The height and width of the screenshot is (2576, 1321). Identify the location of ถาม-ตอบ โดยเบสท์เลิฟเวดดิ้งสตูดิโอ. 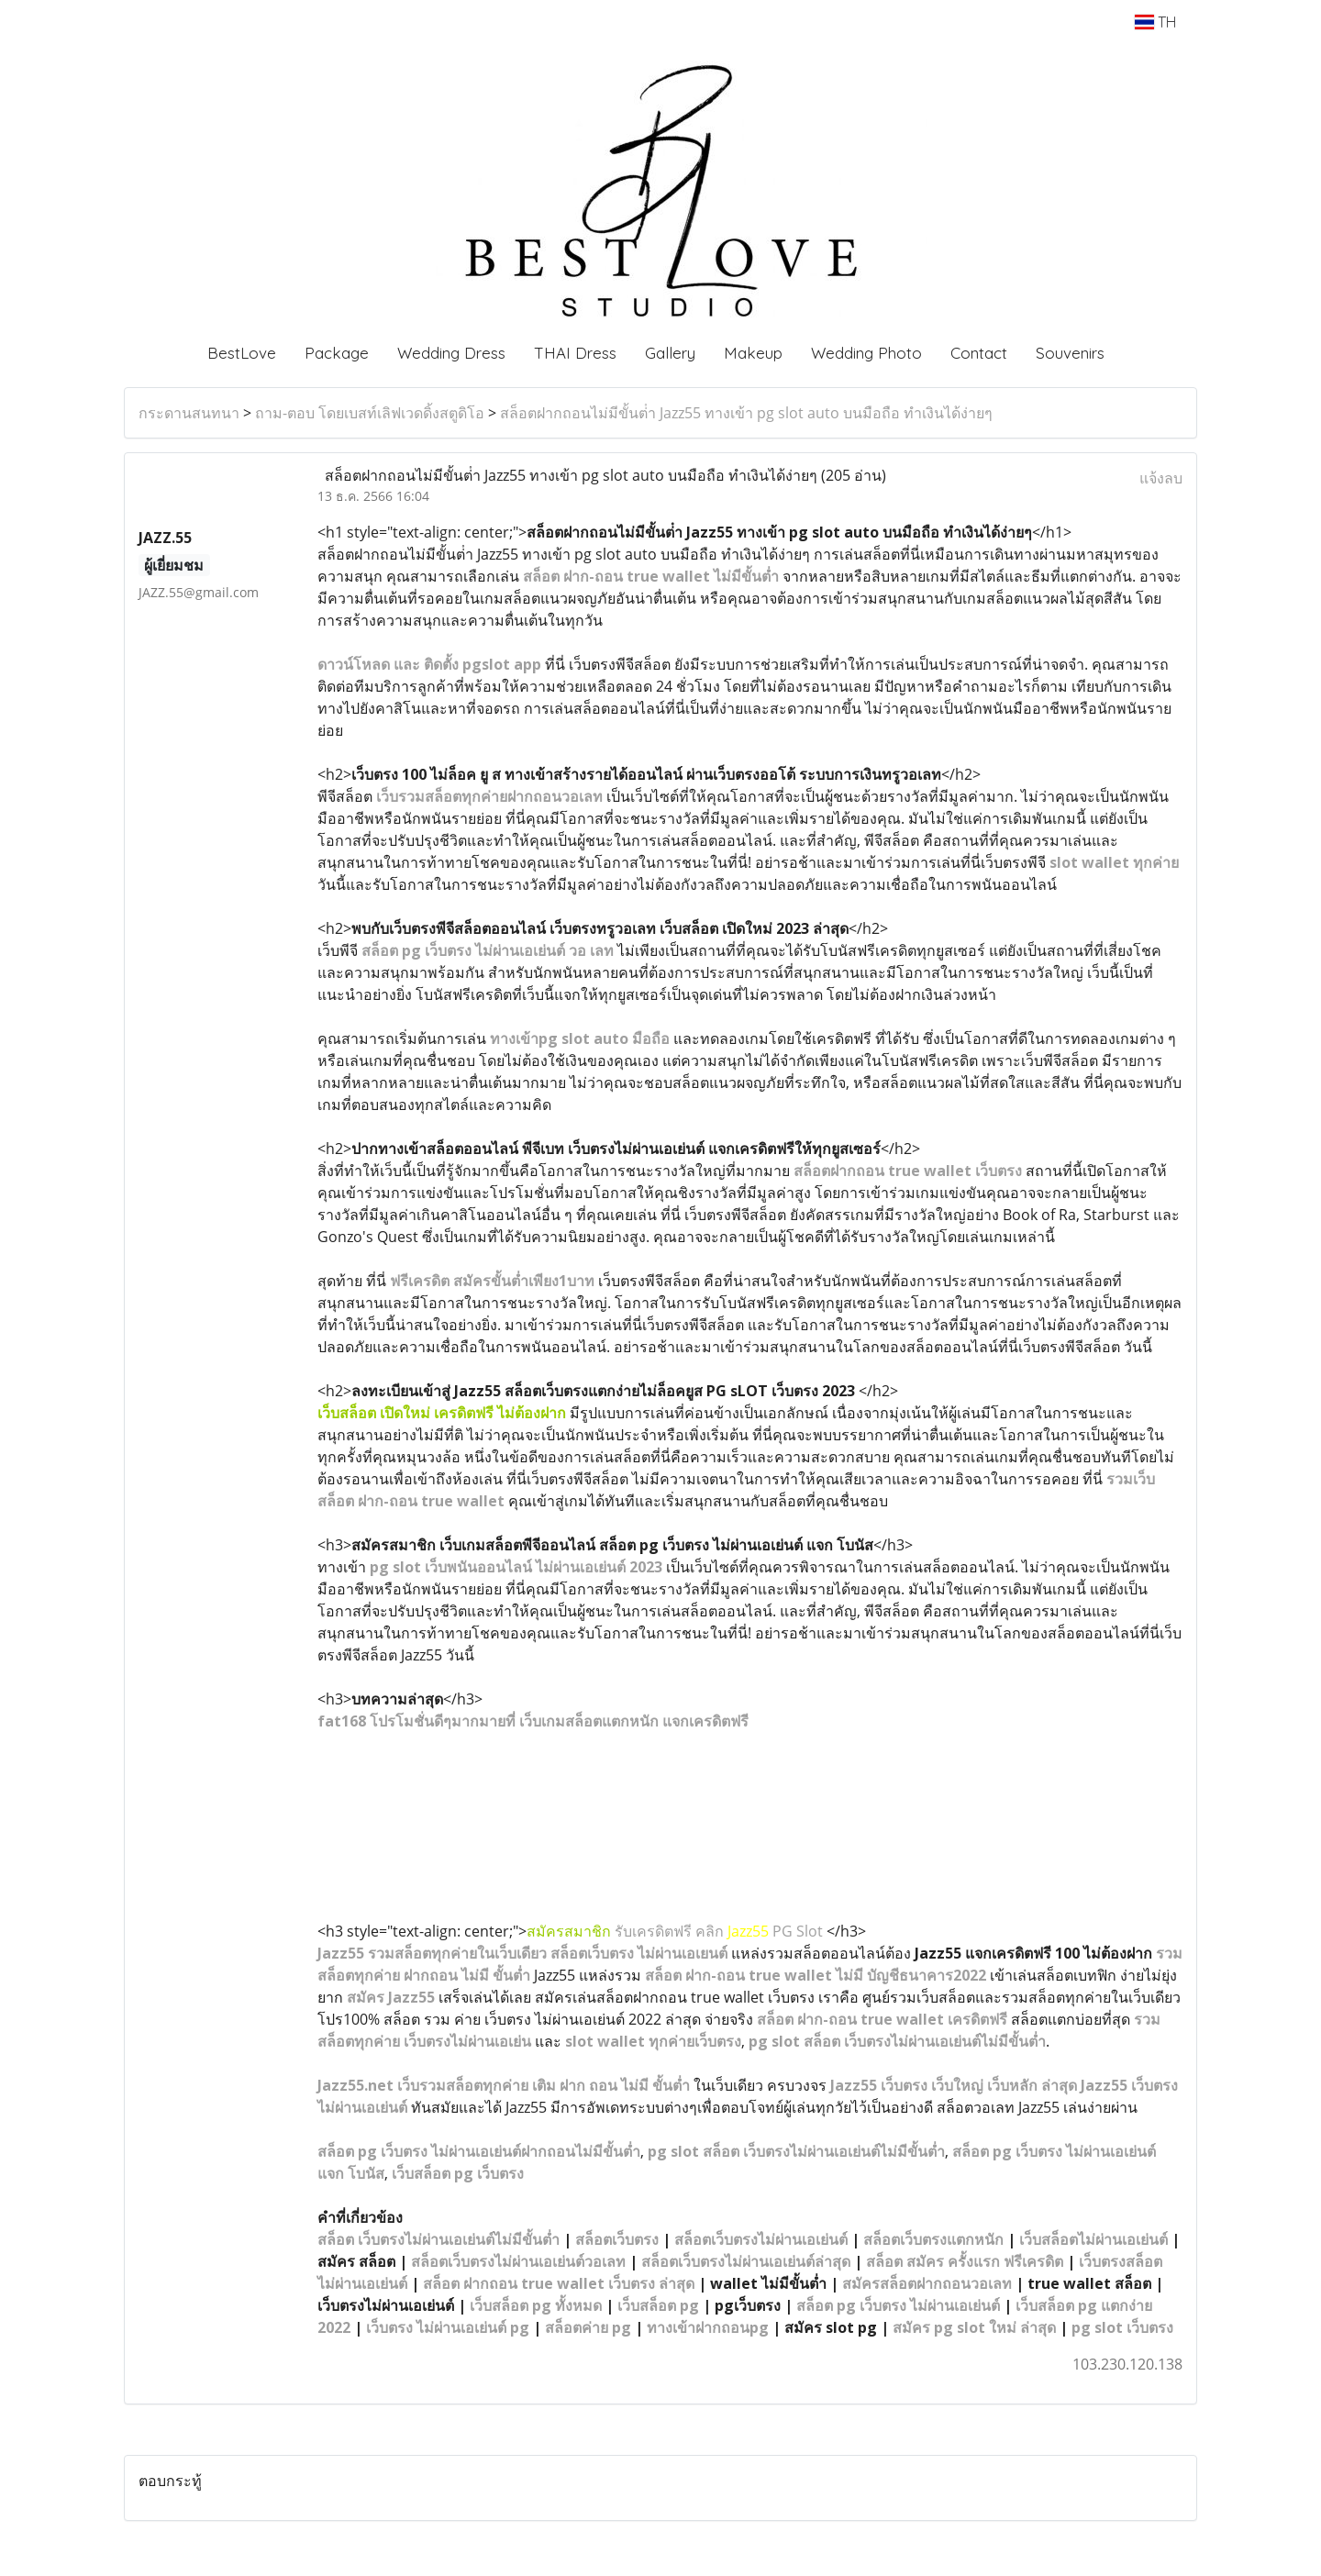
(369, 413).